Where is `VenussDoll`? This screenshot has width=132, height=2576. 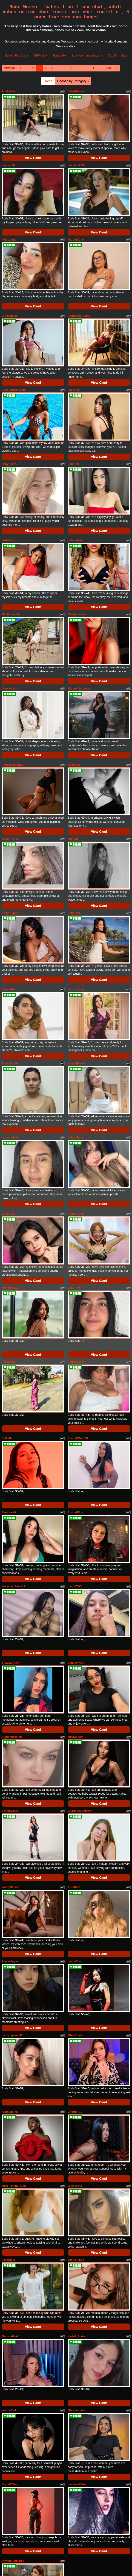
VenussDoll is located at coordinates (9, 2273).